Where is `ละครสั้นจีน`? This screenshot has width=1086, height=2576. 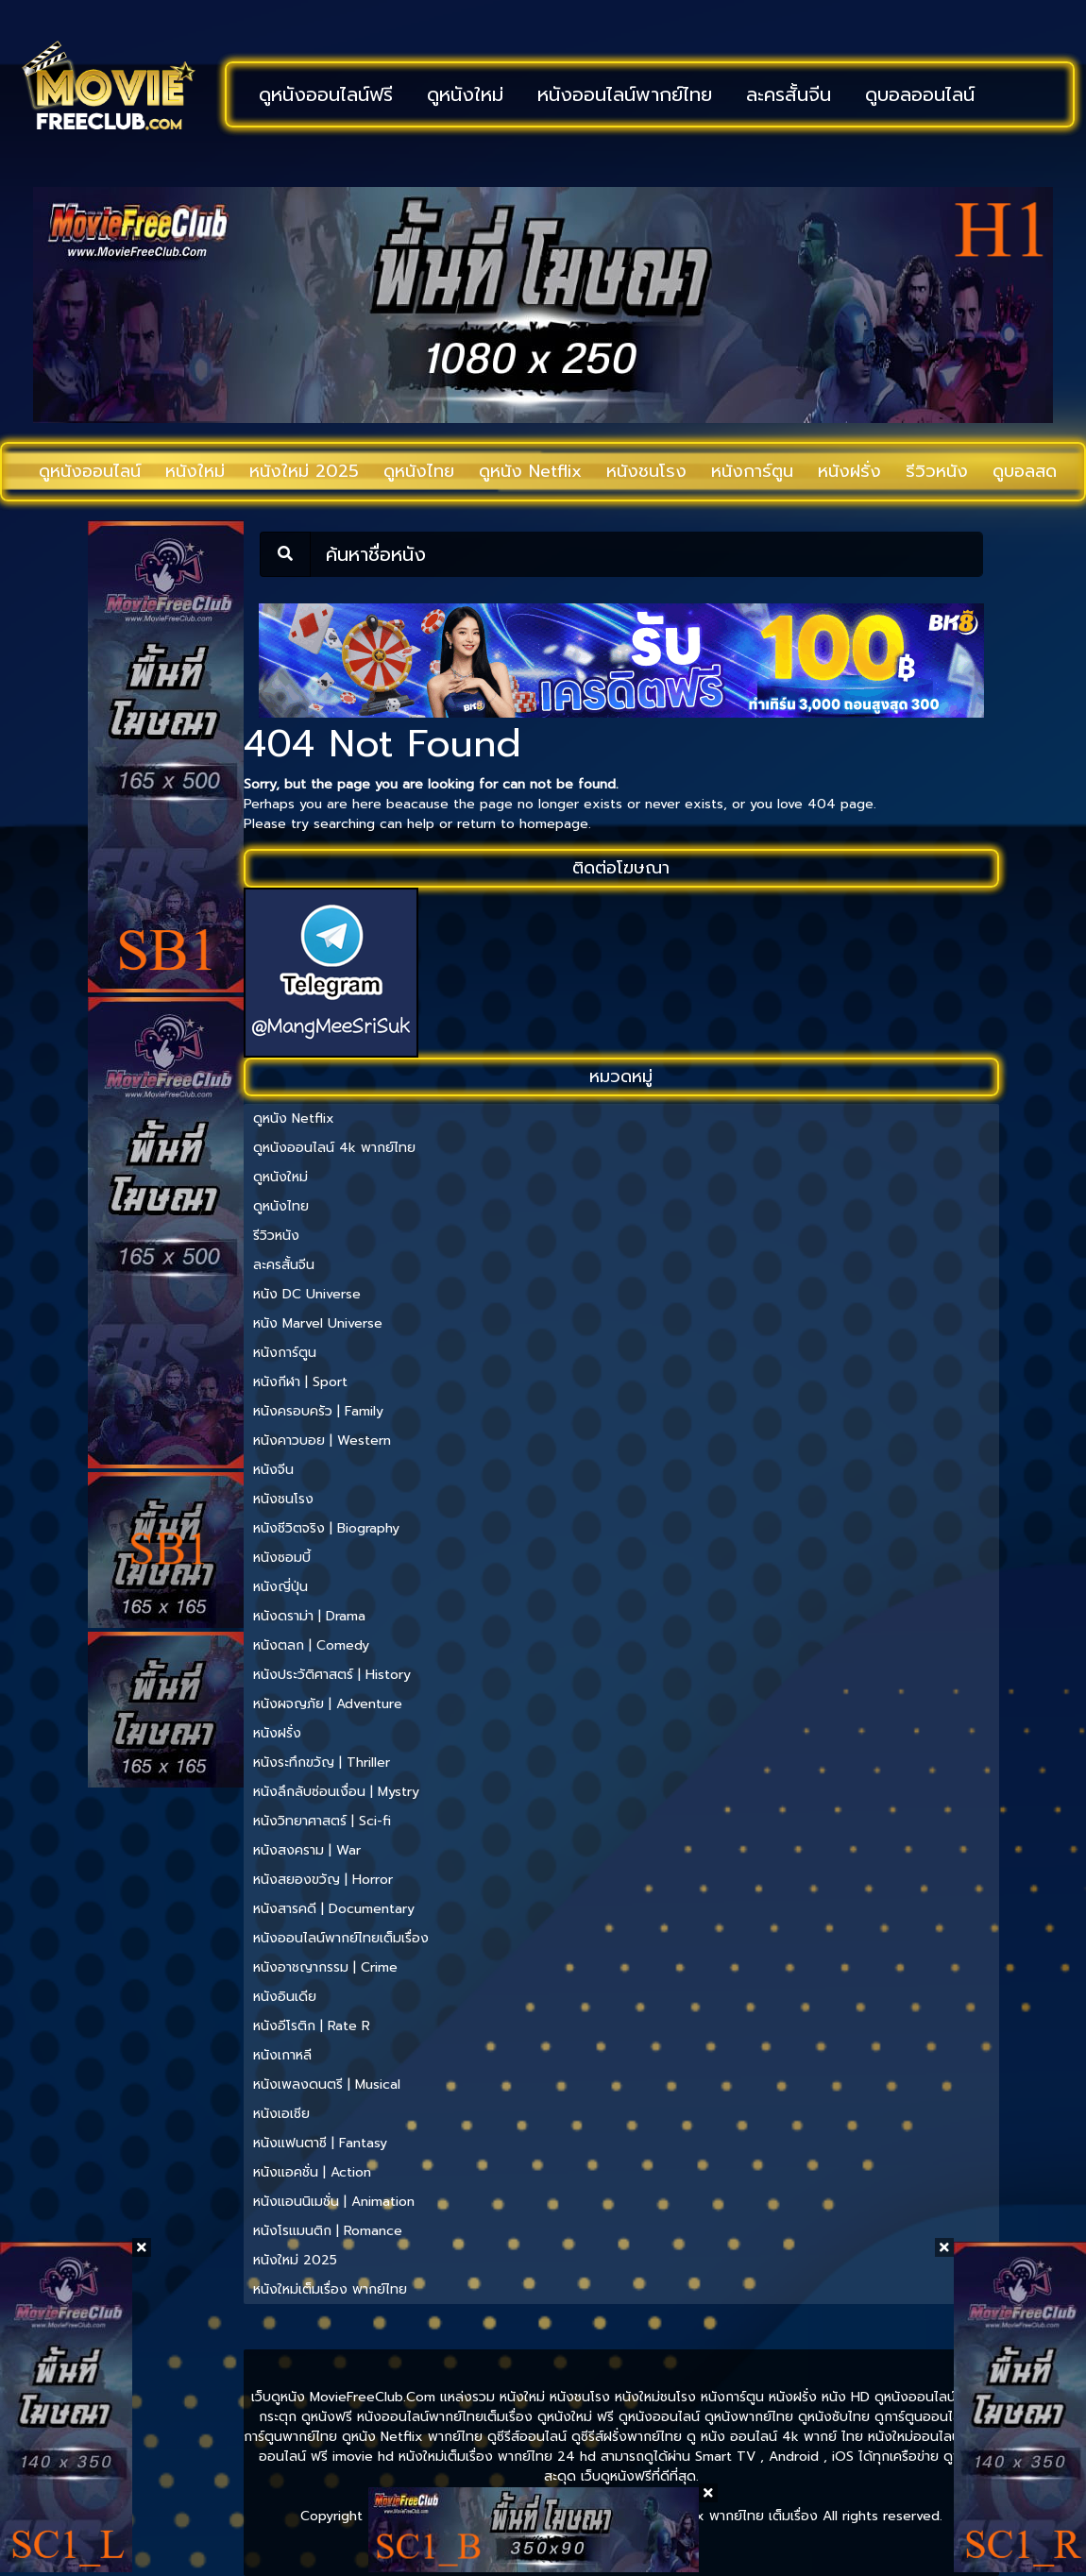
ละครสั้นจีน is located at coordinates (788, 94).